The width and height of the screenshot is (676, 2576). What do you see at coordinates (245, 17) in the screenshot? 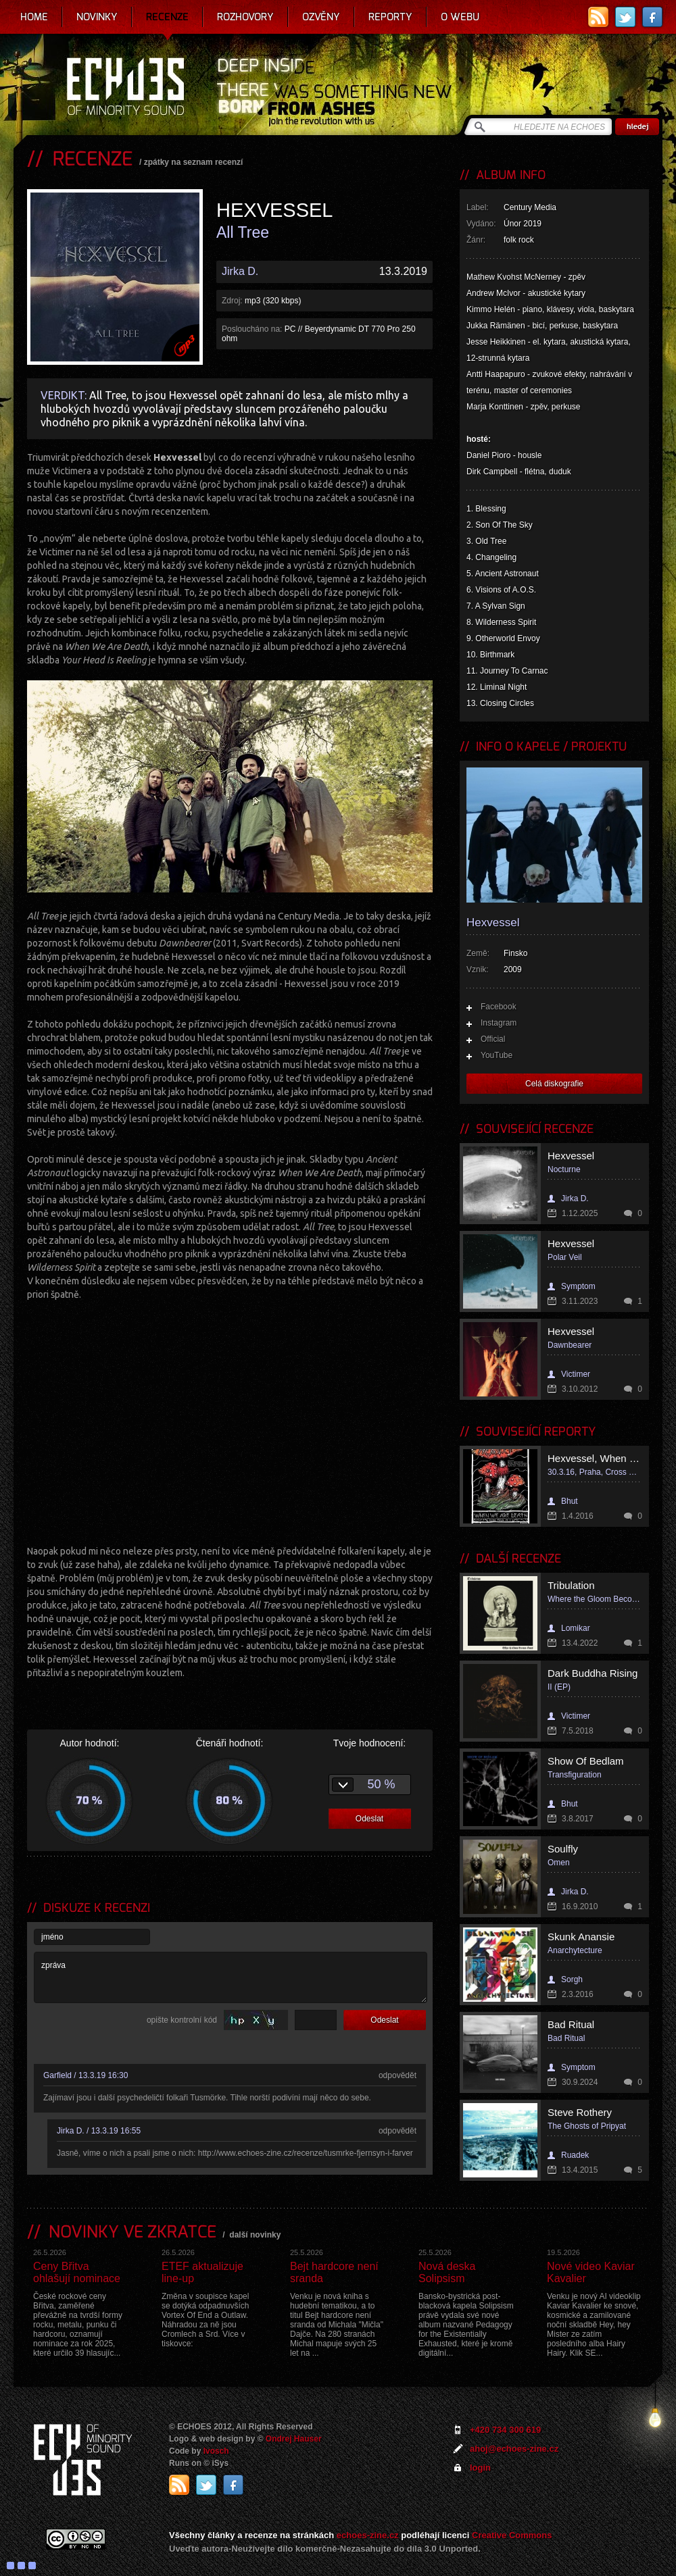
I see `Rozhovory` at bounding box center [245, 17].